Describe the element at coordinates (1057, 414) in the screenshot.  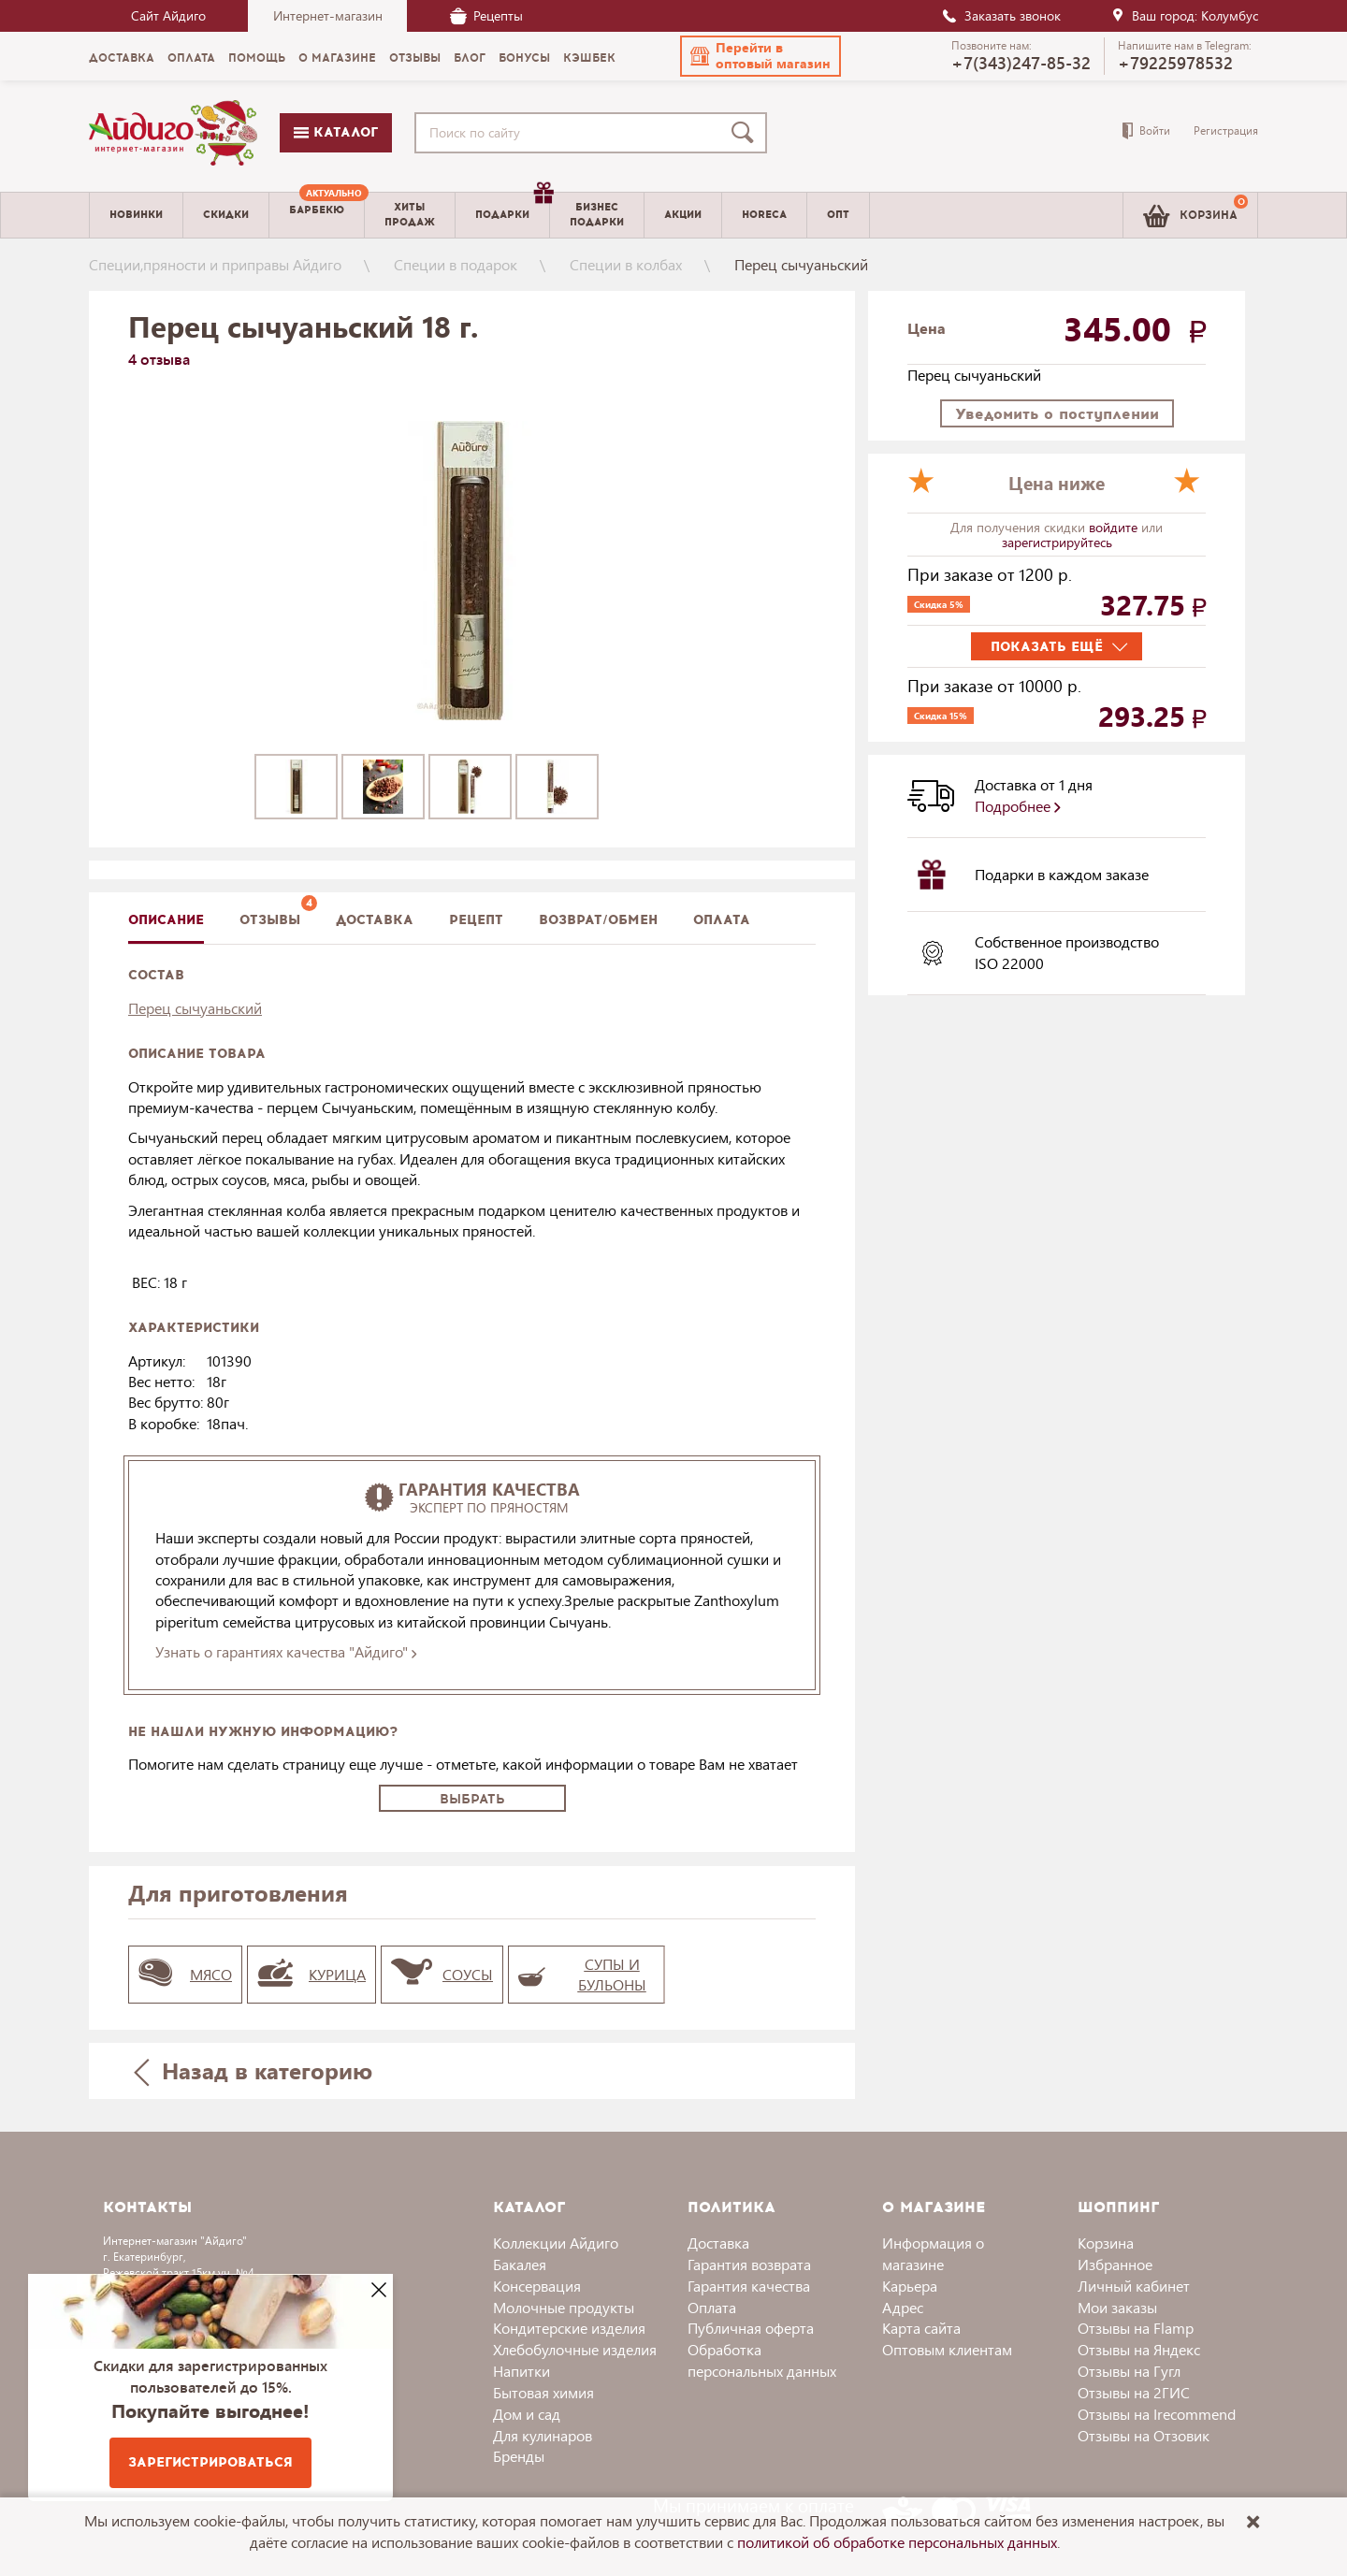
I see `Уведомить о поступлении` at that location.